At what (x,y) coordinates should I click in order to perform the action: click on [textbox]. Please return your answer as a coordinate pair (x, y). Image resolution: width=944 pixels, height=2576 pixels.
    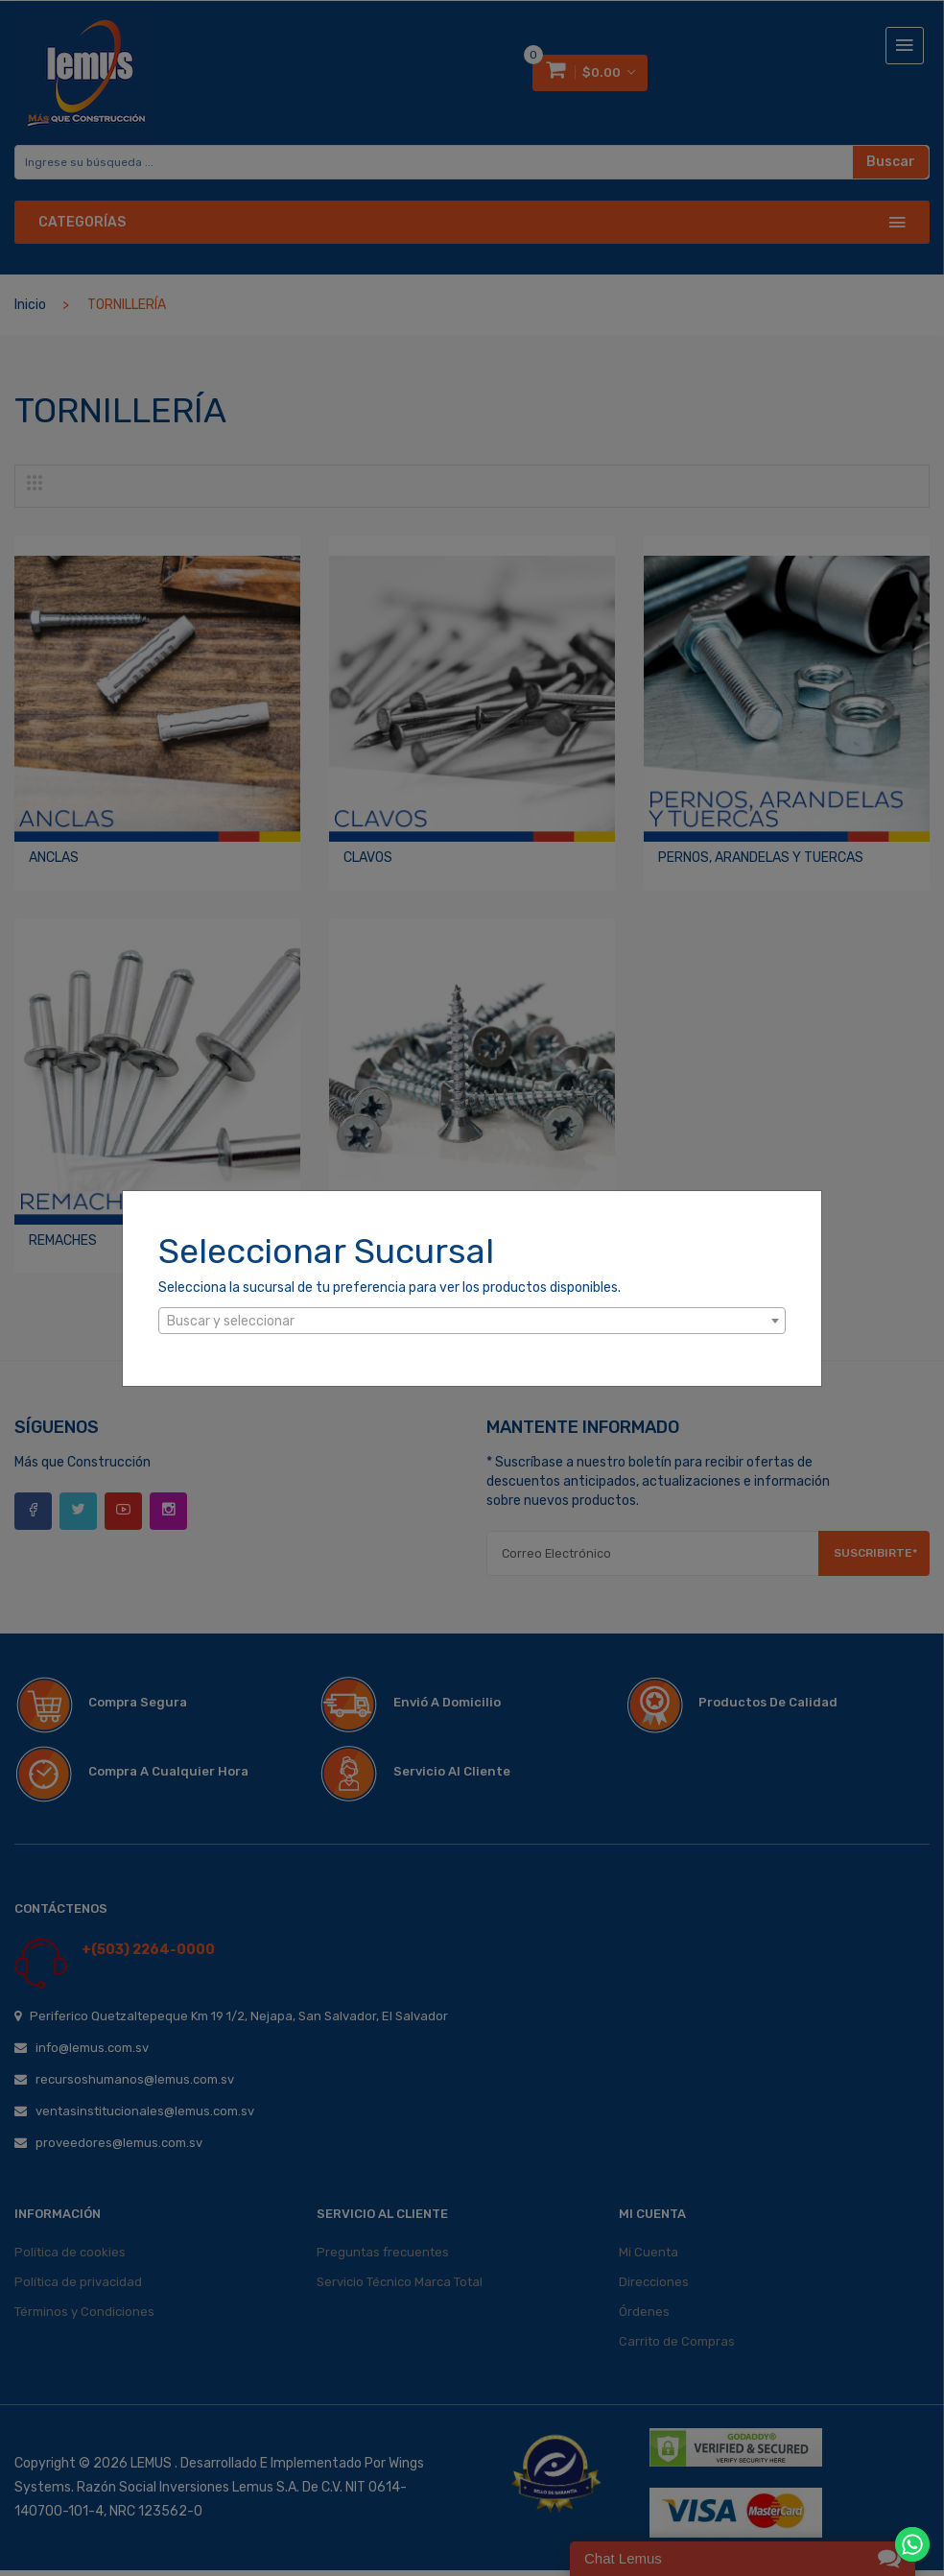
    Looking at the image, I should click on (472, 1321).